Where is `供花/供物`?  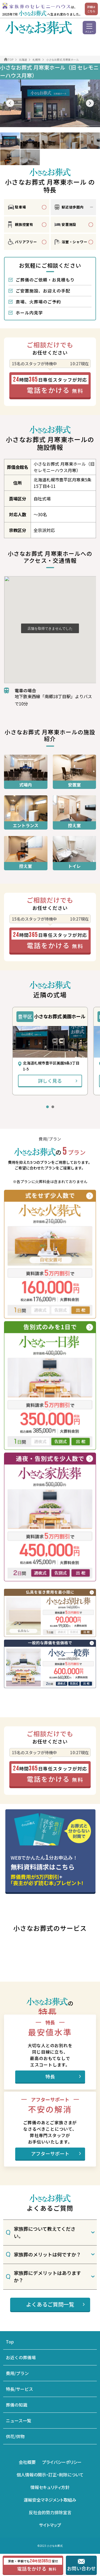
供花/供物 is located at coordinates (15, 2436).